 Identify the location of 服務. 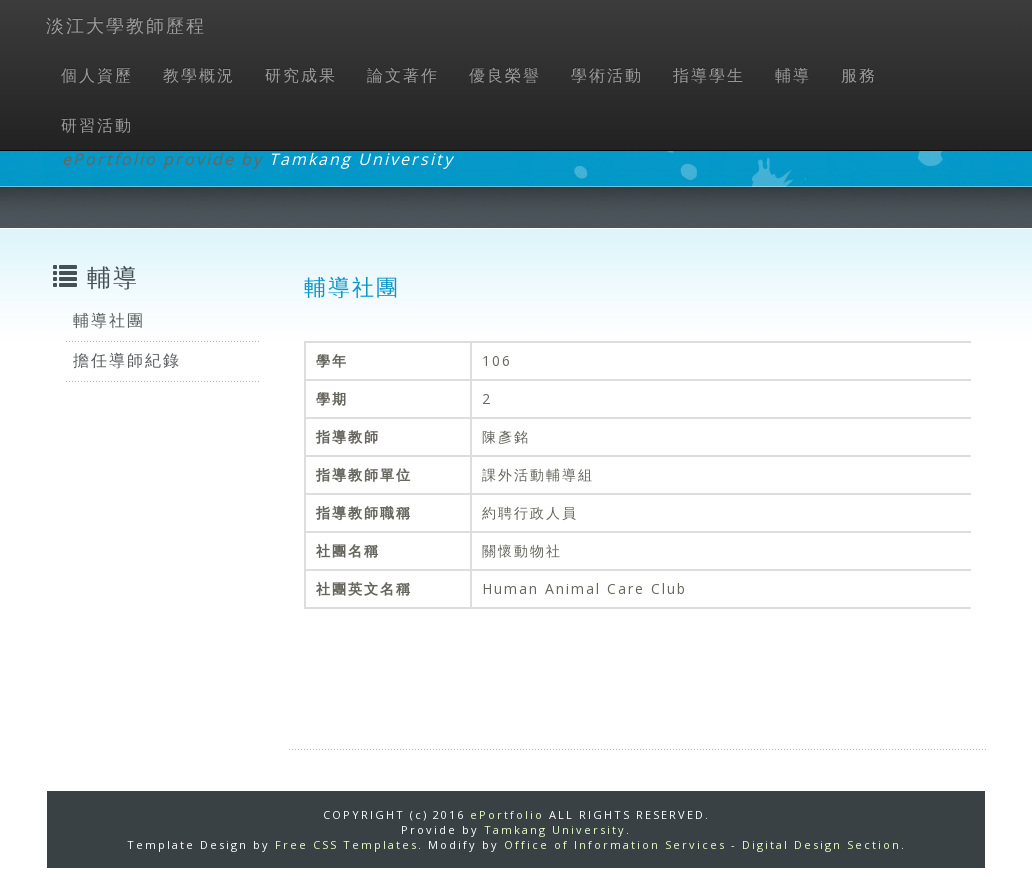
(859, 75).